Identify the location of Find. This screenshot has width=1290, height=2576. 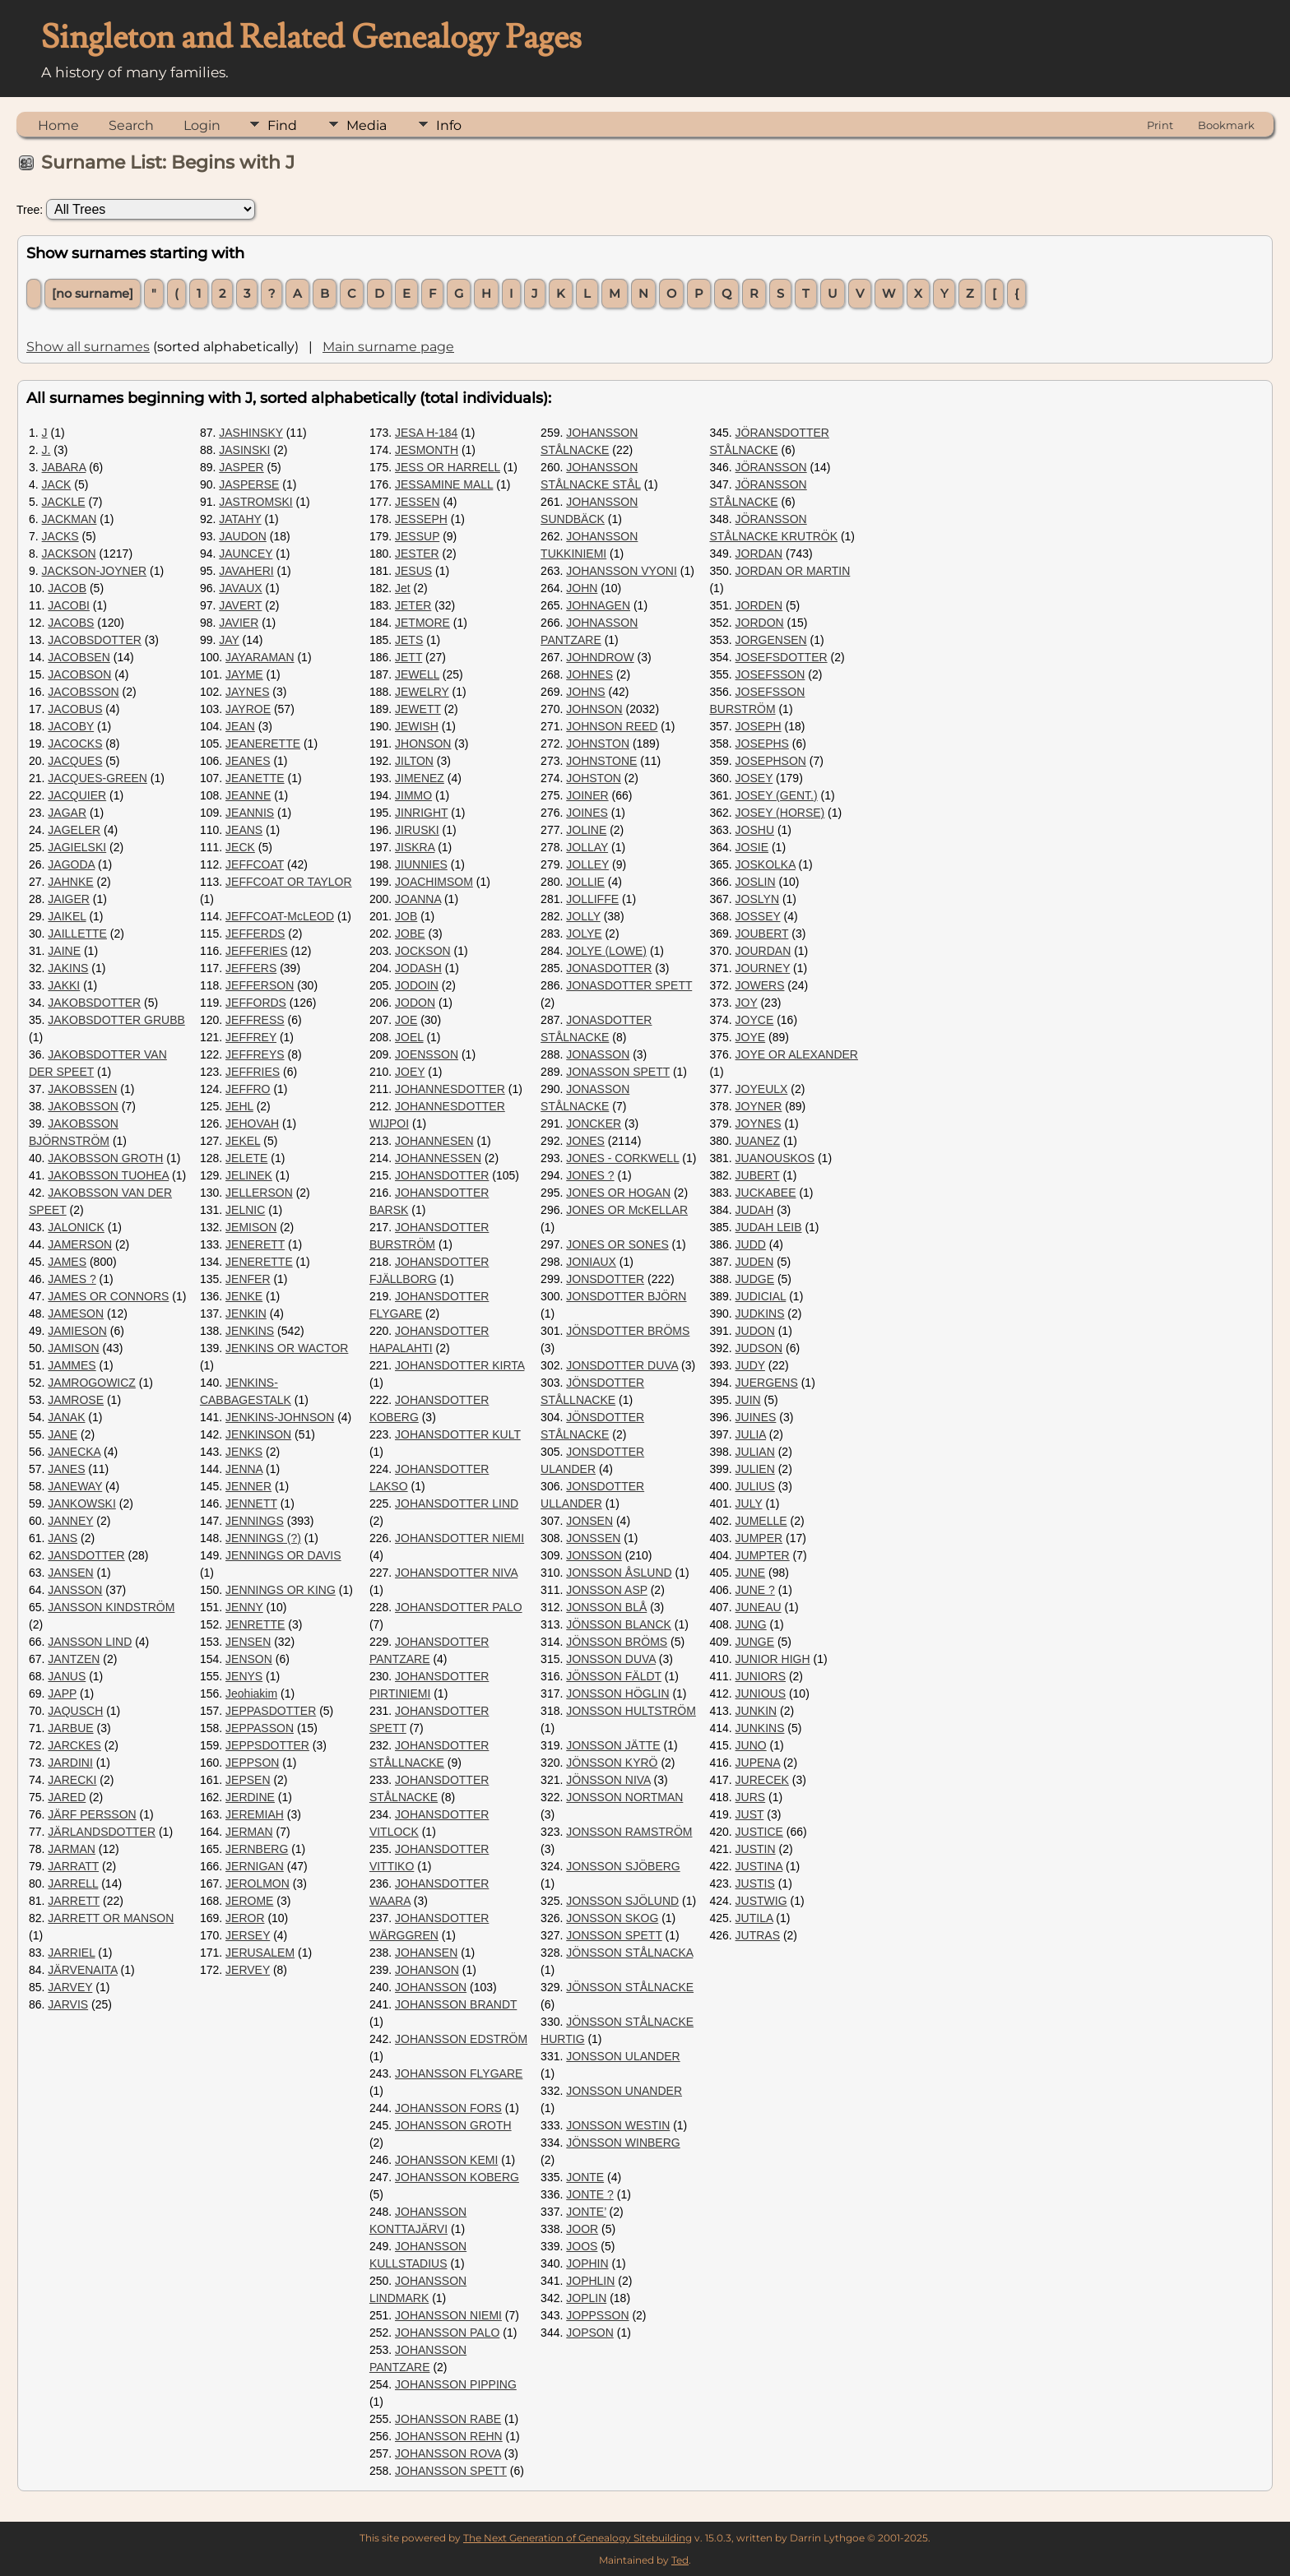
(282, 125).